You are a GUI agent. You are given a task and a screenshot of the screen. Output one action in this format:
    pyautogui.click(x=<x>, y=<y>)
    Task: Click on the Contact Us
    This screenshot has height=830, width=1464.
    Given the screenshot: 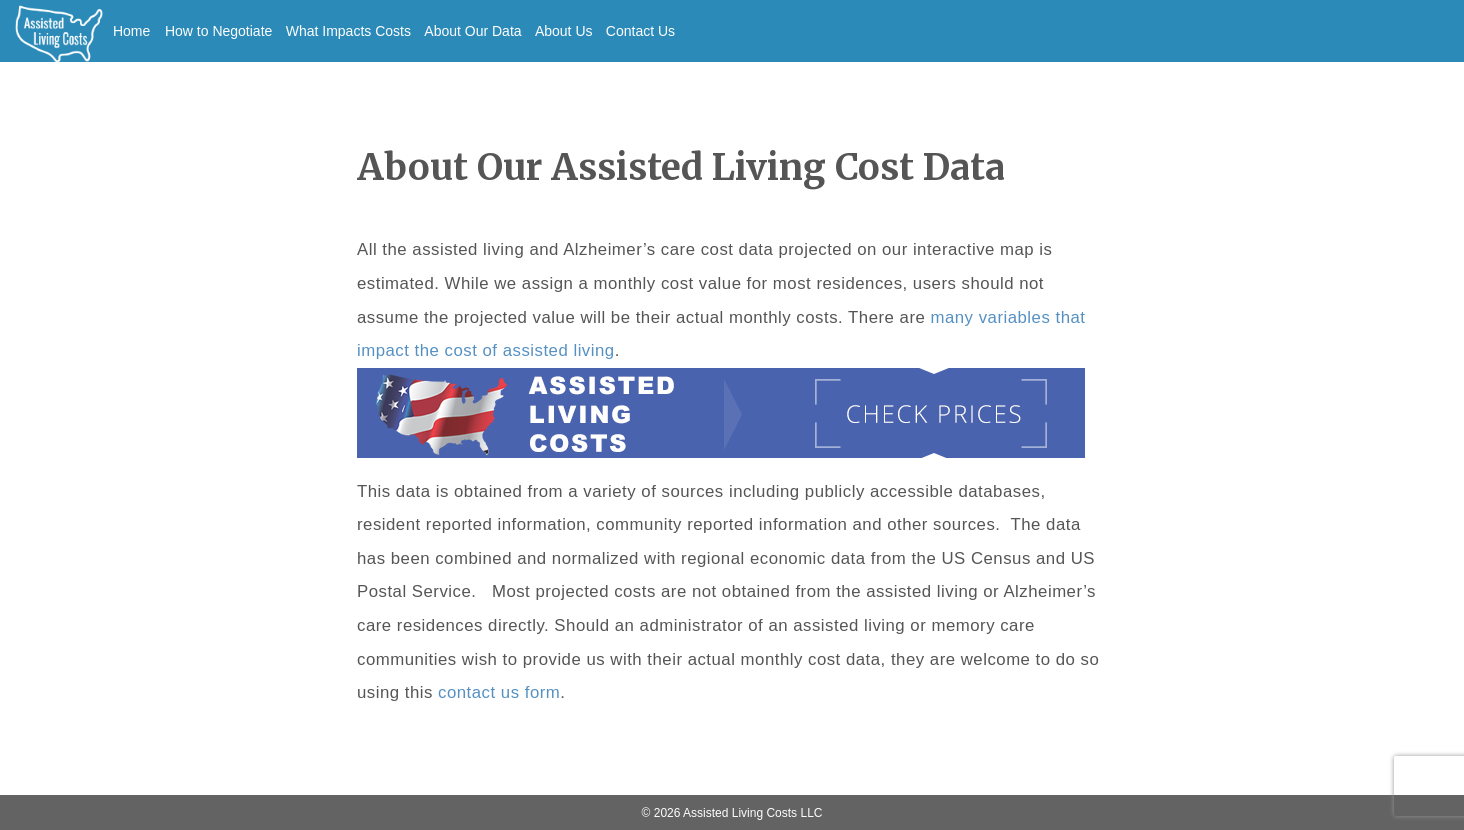 What is the action you would take?
    pyautogui.click(x=640, y=31)
    